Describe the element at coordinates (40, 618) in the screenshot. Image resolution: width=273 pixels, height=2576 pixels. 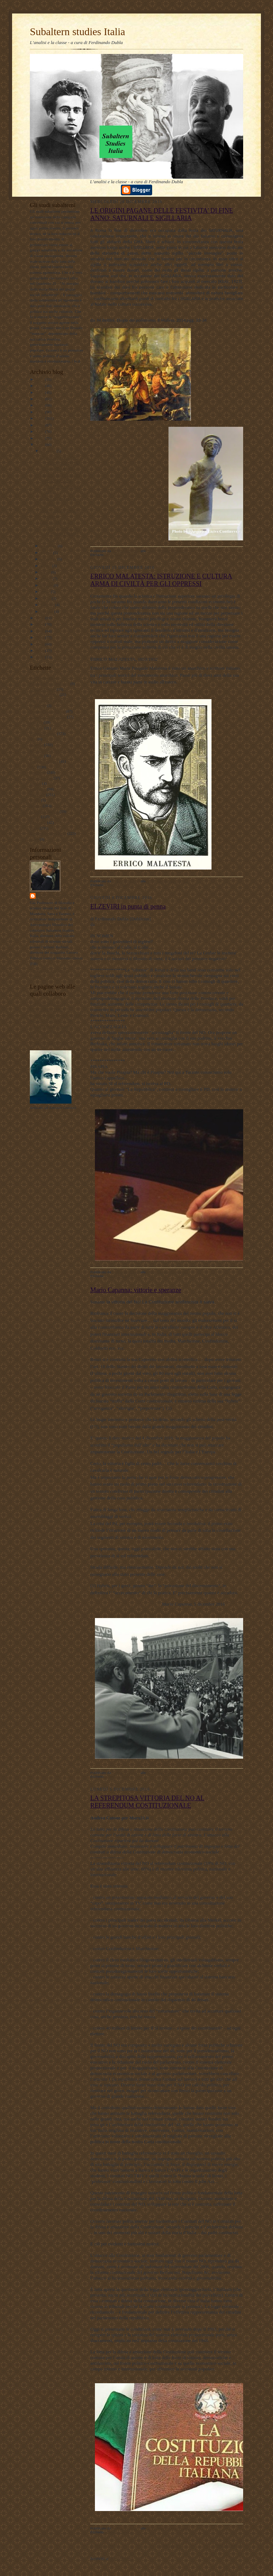
I see `2015` at that location.